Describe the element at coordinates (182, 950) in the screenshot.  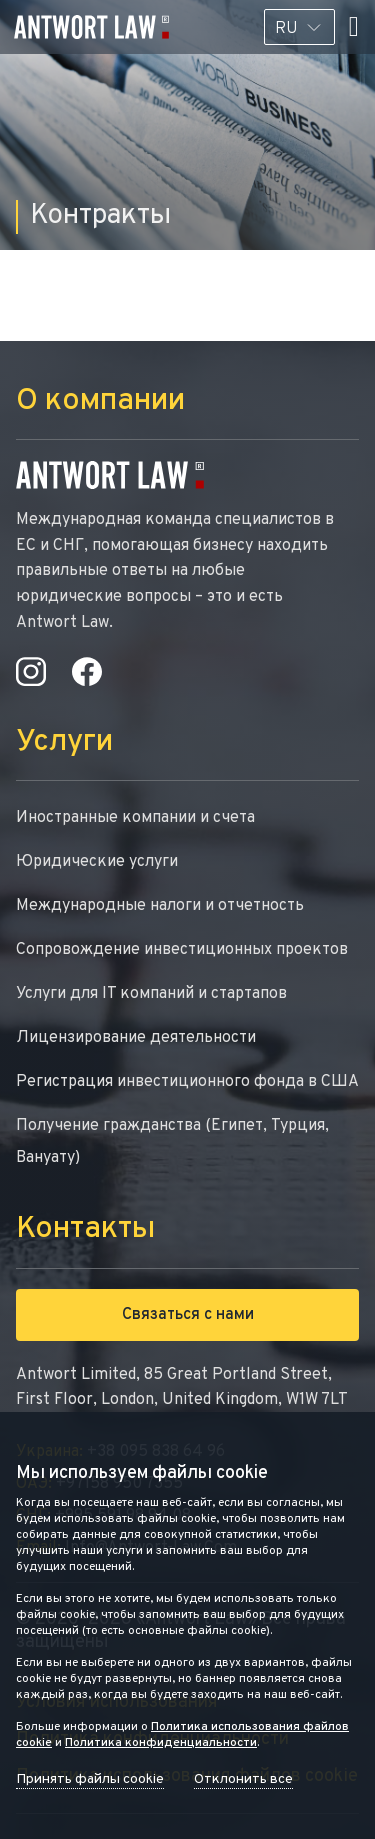
I see `Сопровождение инвестиционных проектов` at that location.